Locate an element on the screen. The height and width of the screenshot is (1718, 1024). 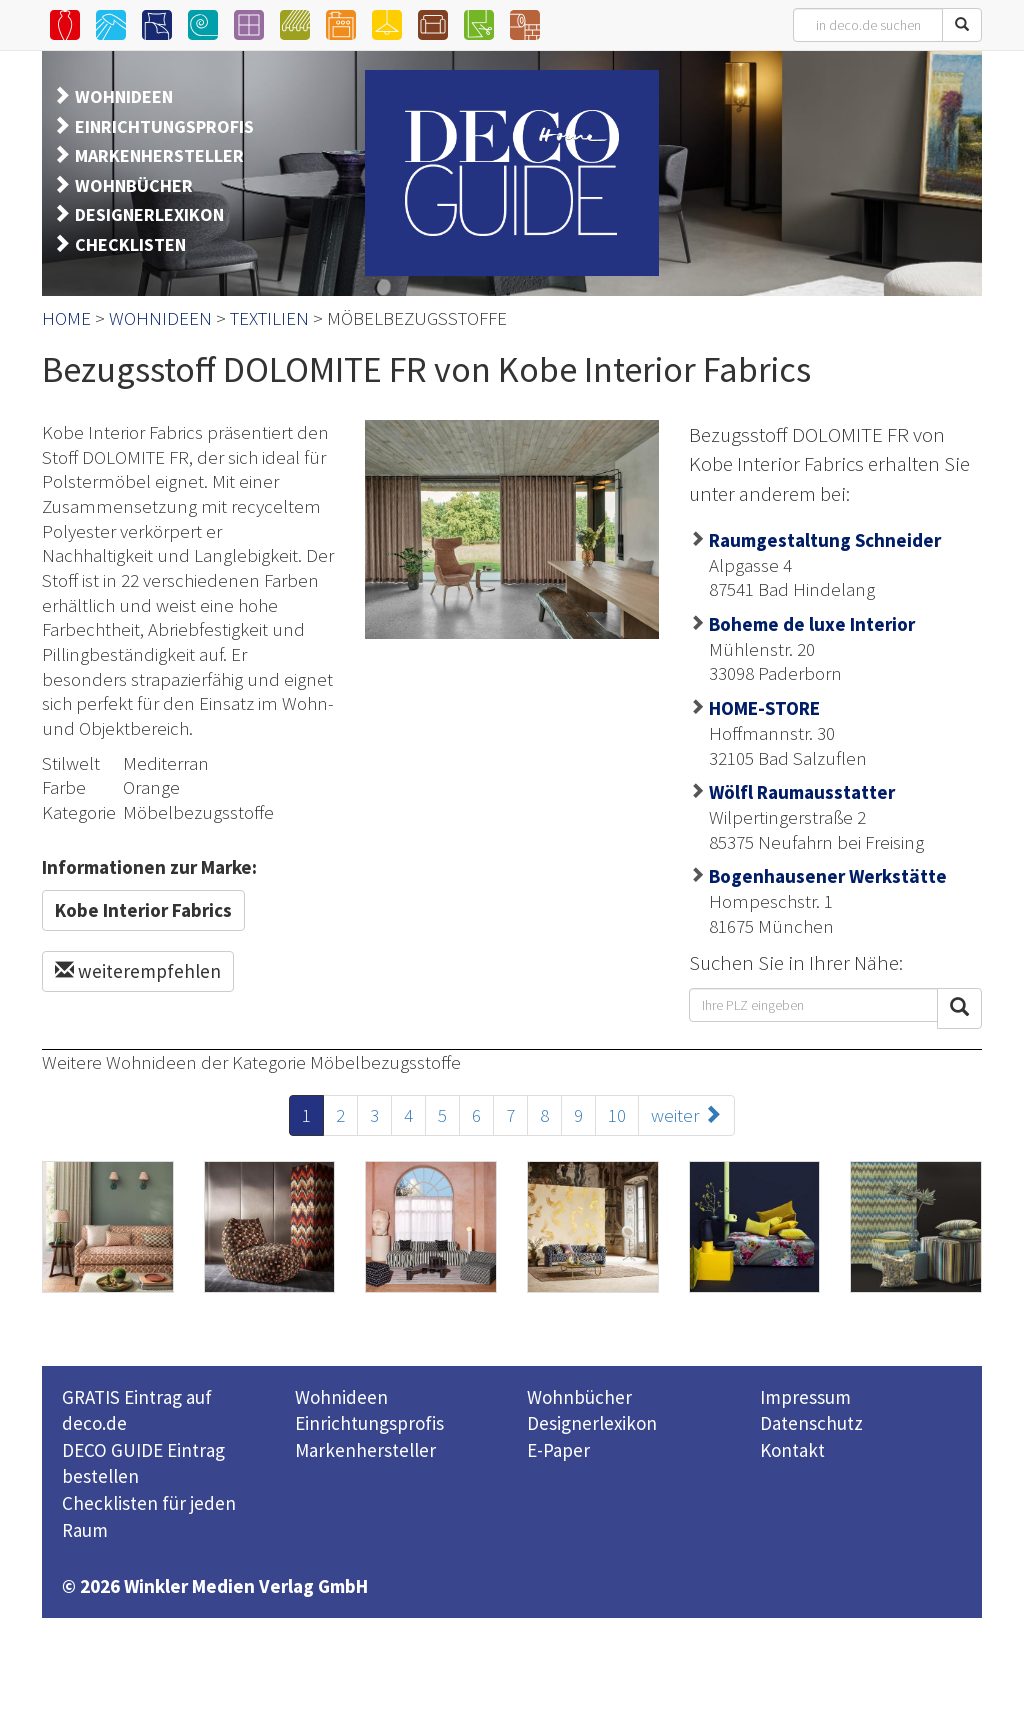
MARKENHERSTELLER is located at coordinates (159, 155).